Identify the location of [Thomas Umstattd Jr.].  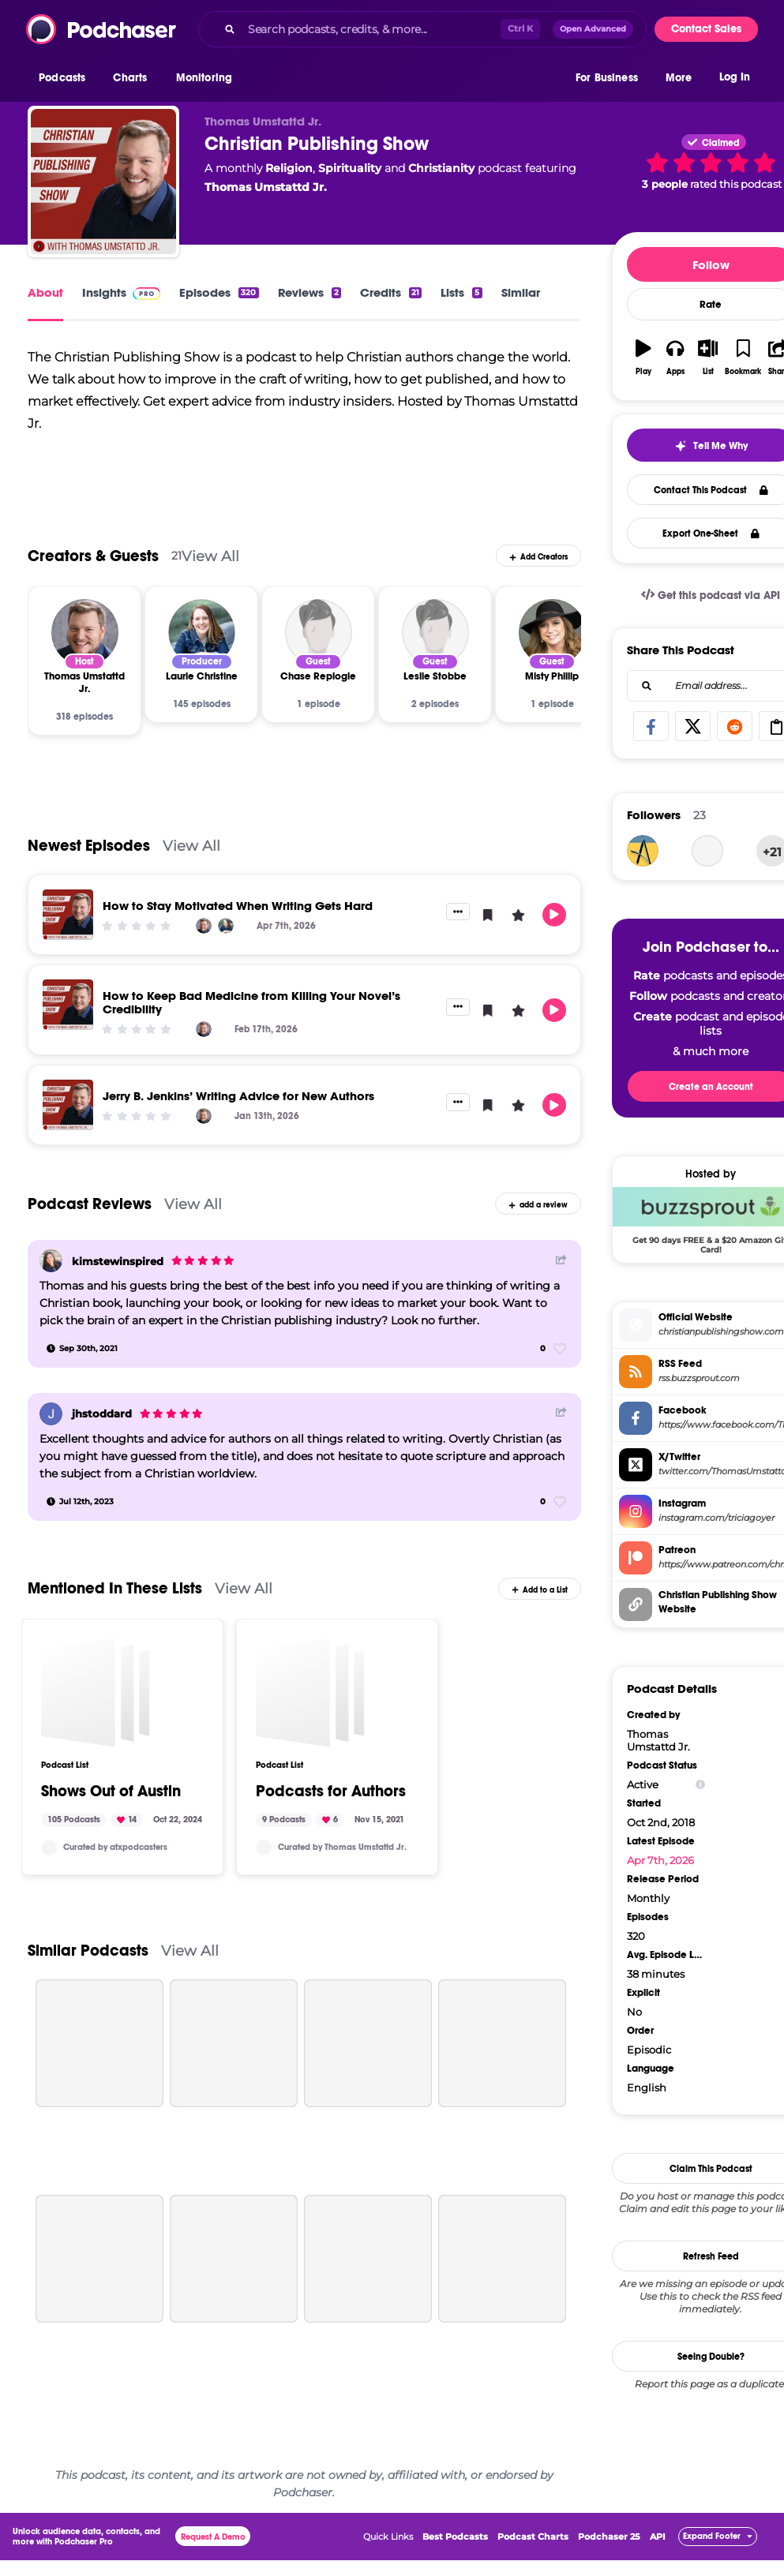
(84, 635).